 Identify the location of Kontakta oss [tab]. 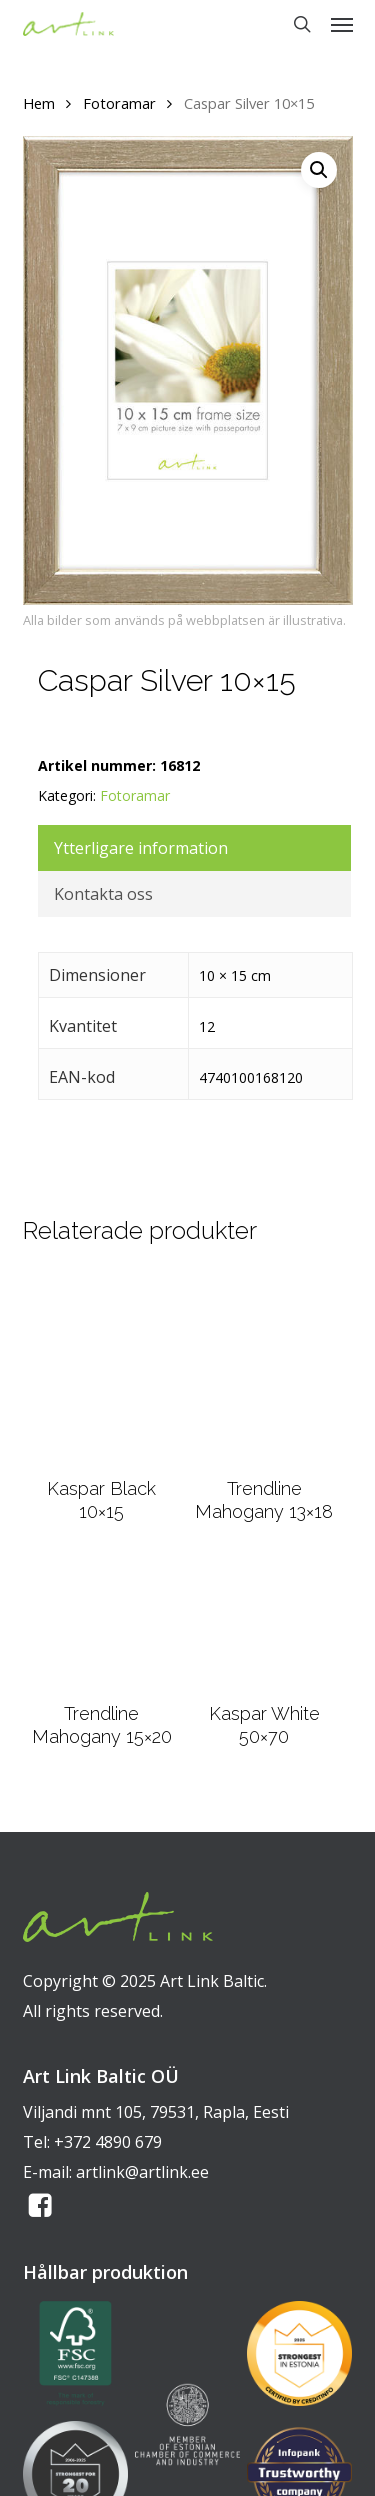
(103, 894).